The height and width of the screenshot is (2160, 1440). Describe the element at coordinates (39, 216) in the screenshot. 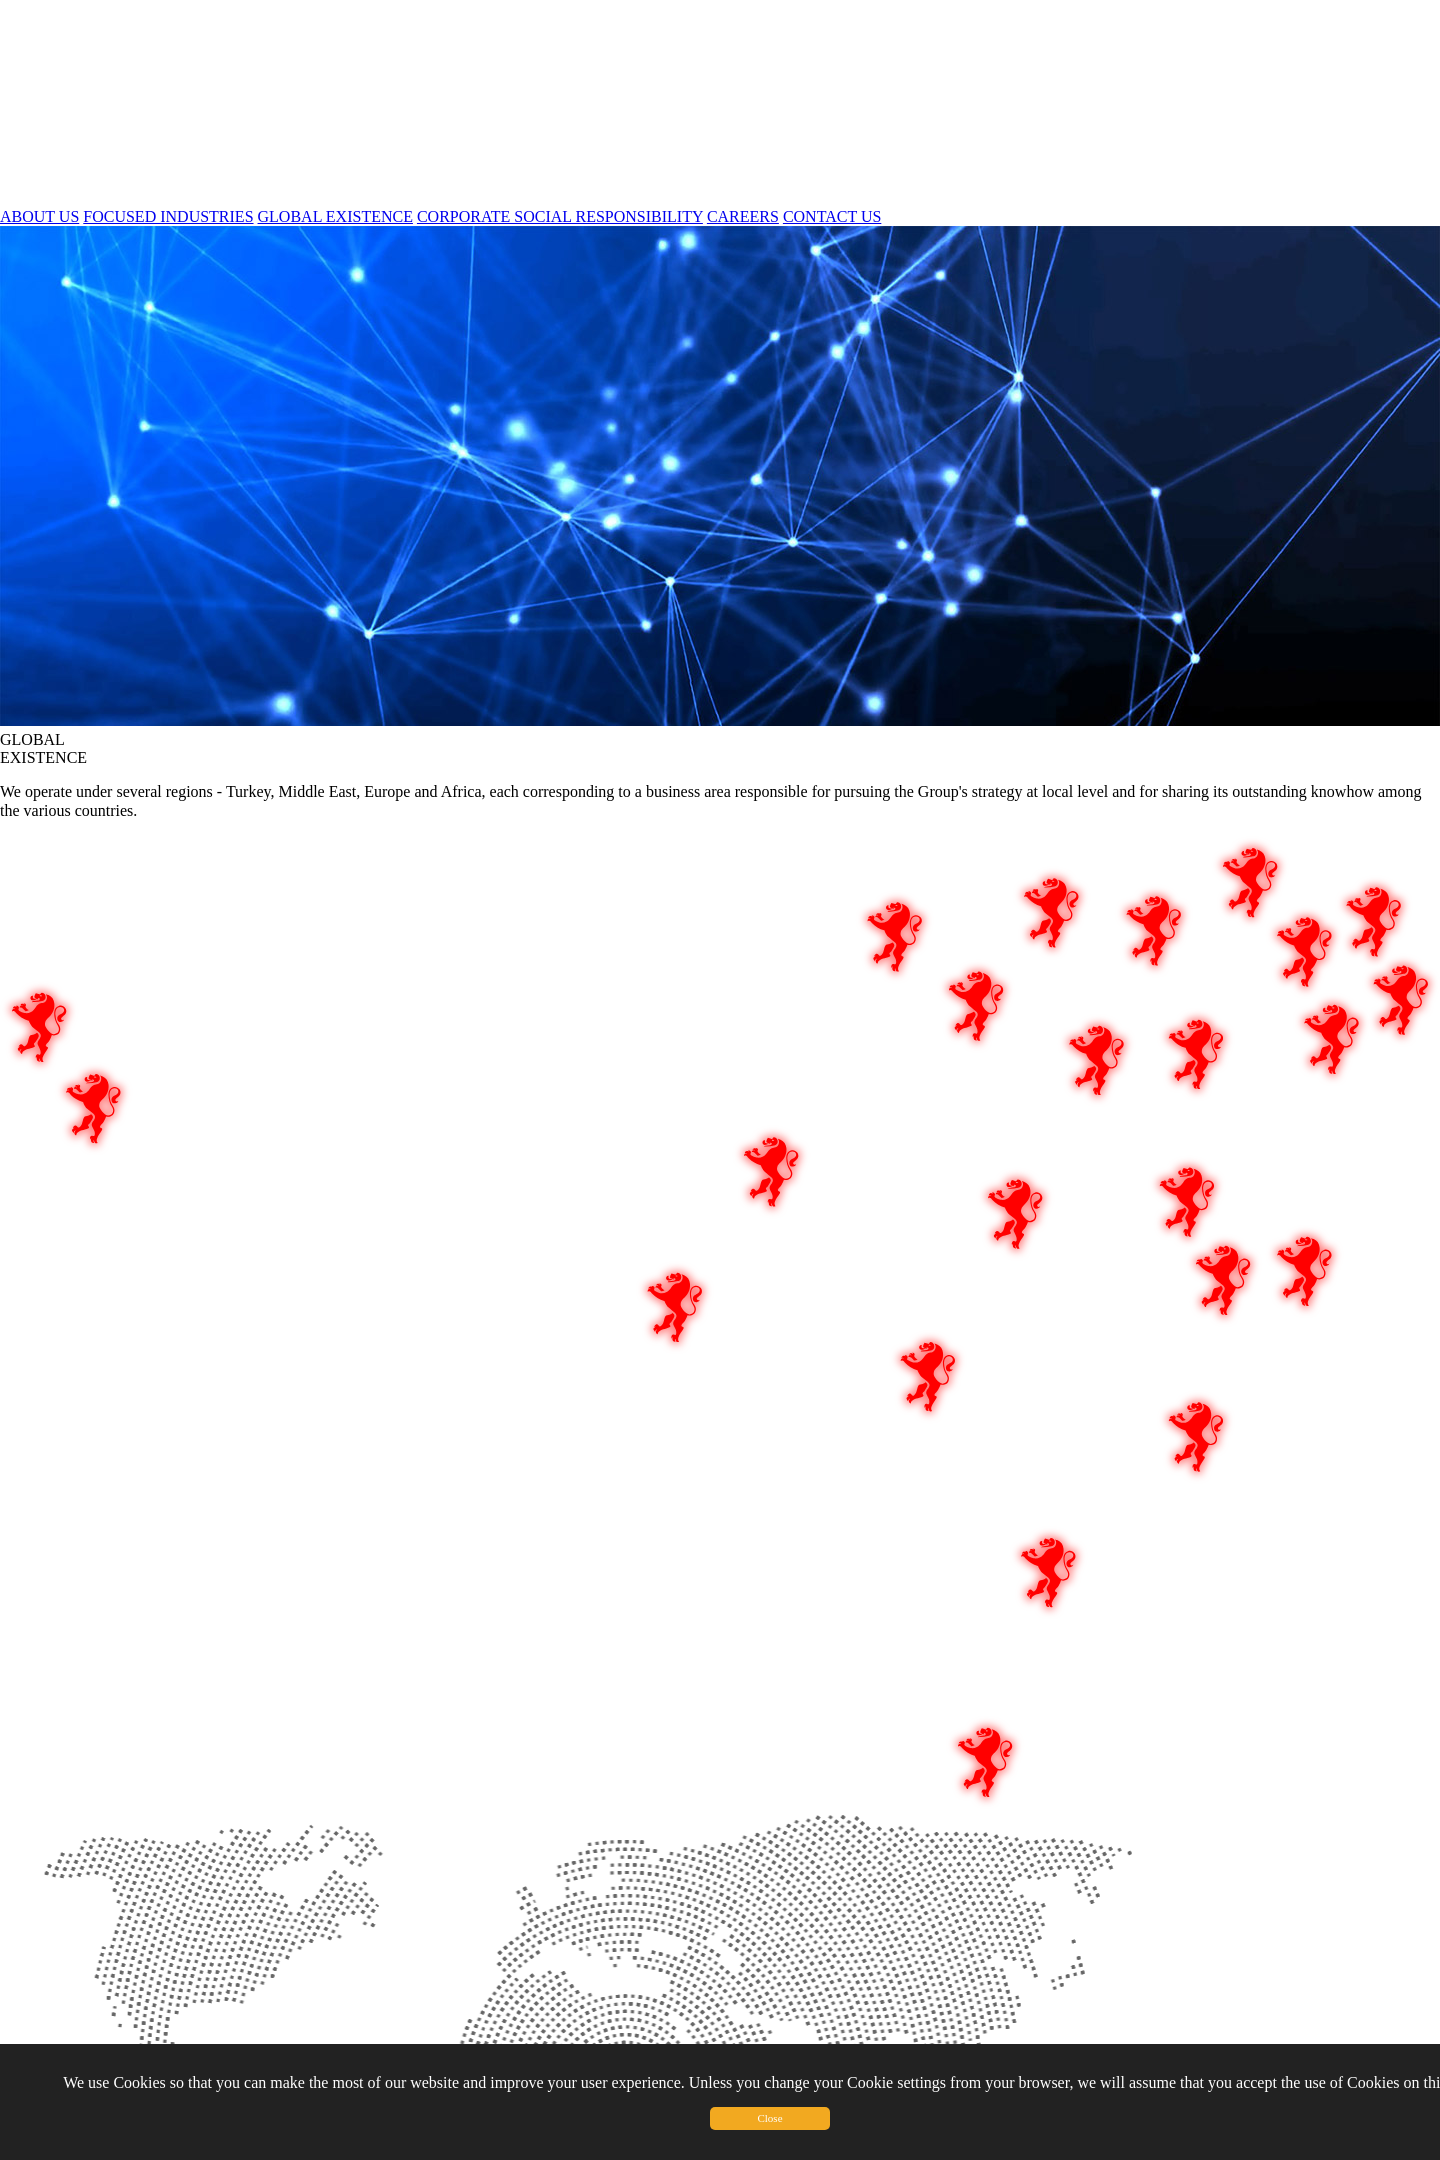

I see `ABOUT US` at that location.